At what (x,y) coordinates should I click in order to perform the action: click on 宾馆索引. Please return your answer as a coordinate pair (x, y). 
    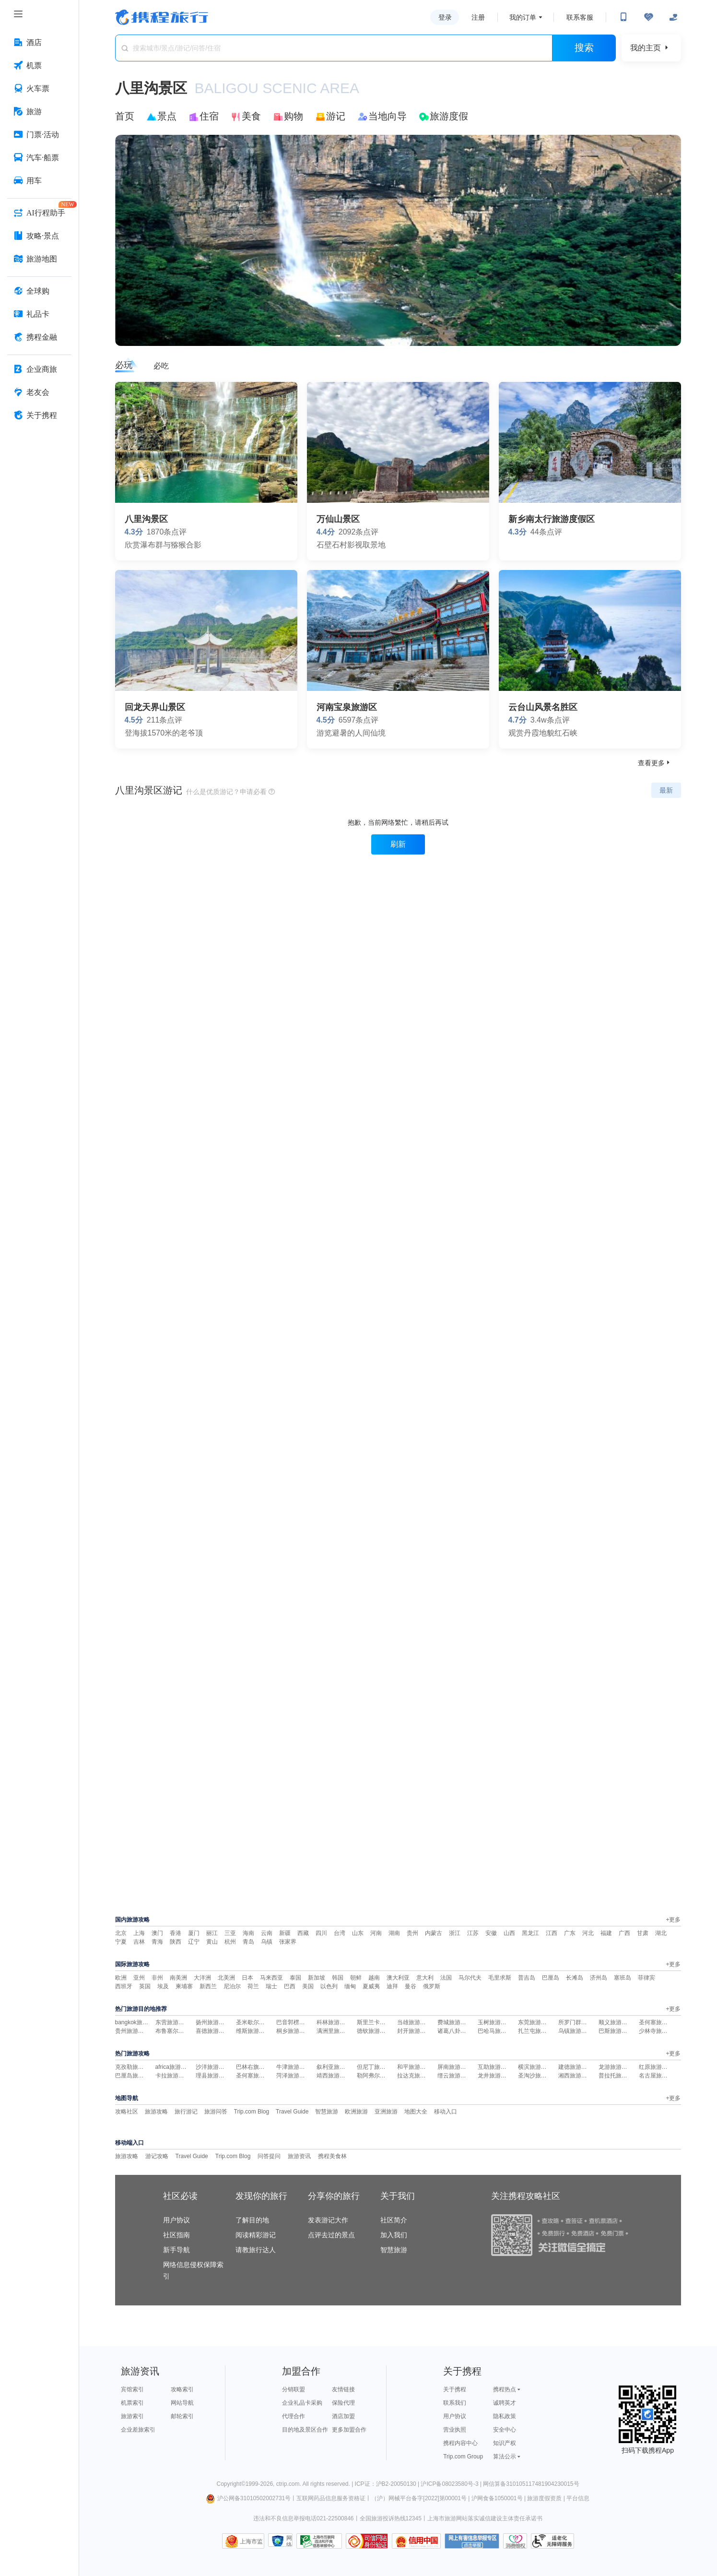
    Looking at the image, I should click on (132, 2389).